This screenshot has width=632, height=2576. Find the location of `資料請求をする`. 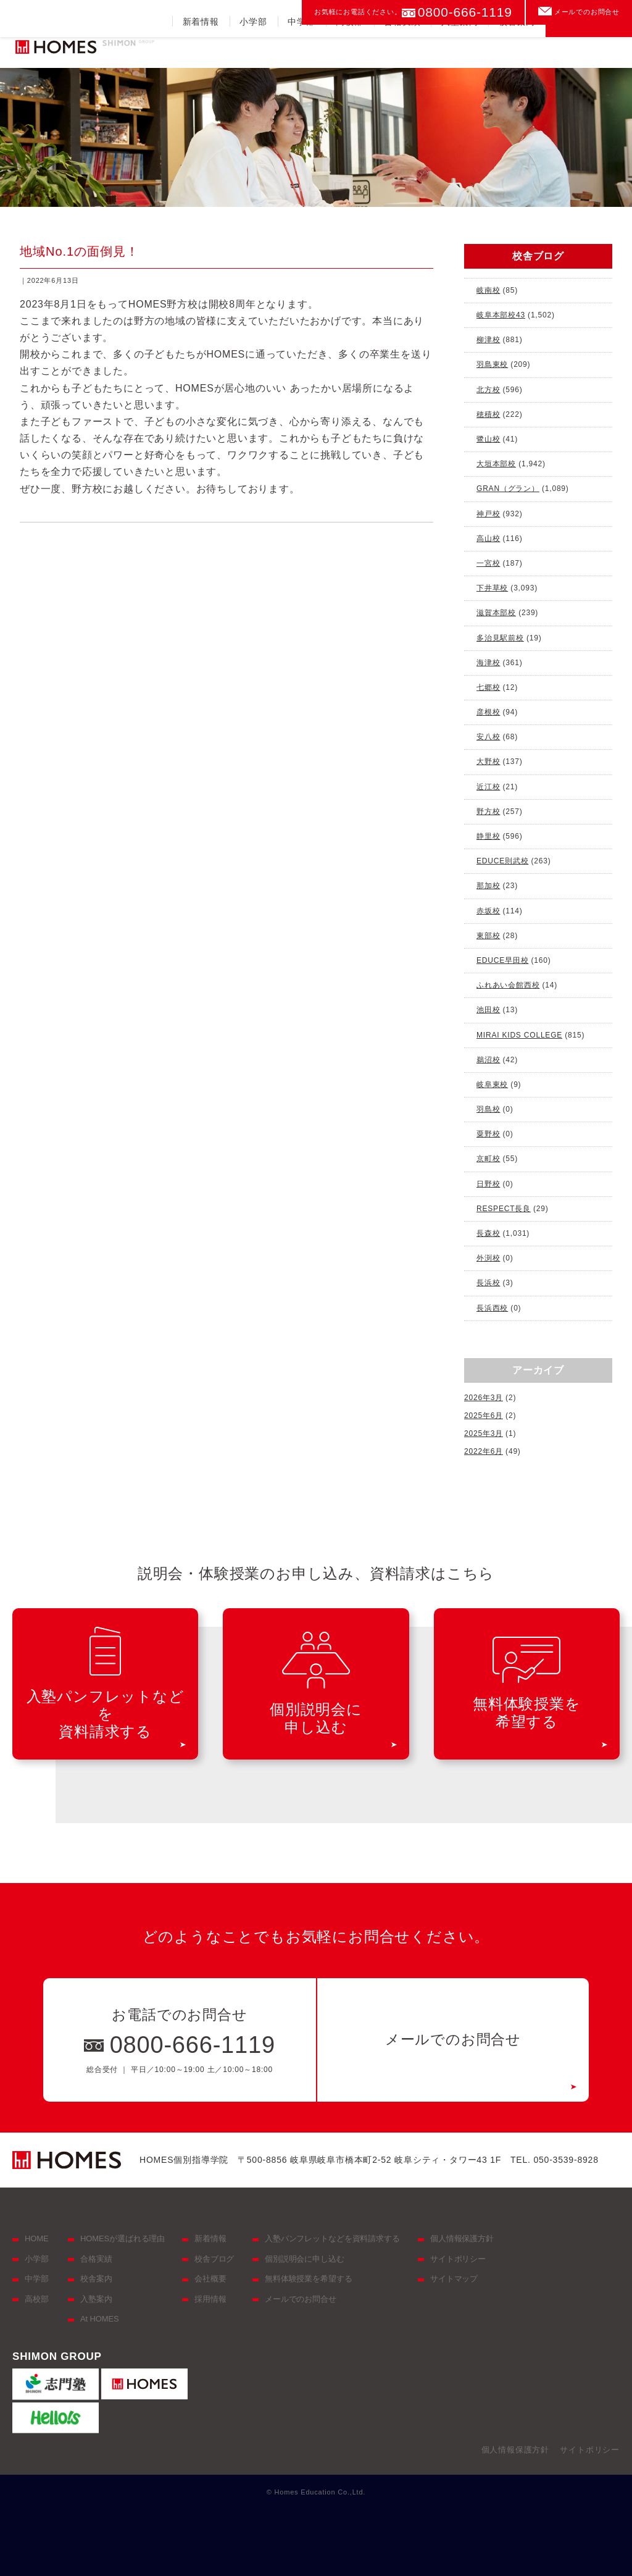

資料請求をする is located at coordinates (589, 46).